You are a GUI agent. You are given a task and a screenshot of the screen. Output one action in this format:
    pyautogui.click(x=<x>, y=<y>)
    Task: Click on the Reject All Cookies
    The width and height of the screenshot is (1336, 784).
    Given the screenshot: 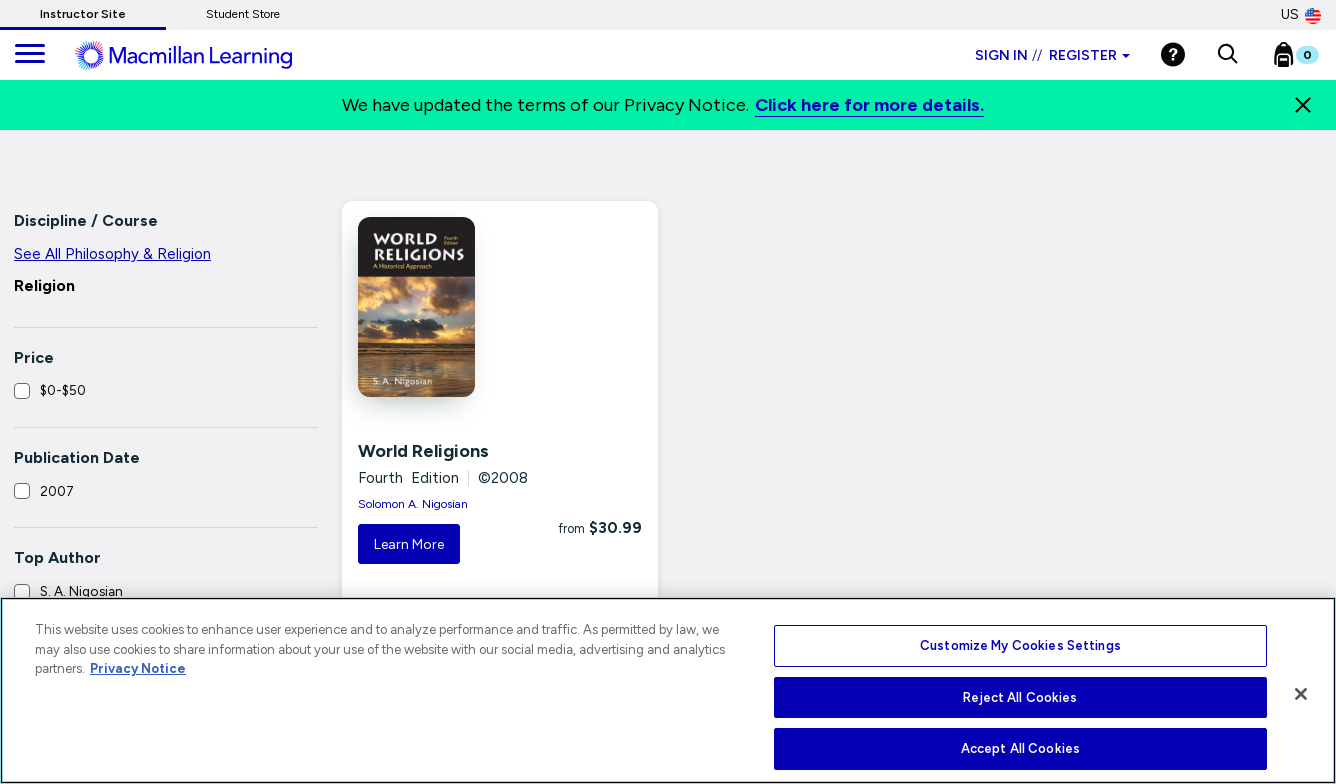 What is the action you would take?
    pyautogui.click(x=1020, y=697)
    